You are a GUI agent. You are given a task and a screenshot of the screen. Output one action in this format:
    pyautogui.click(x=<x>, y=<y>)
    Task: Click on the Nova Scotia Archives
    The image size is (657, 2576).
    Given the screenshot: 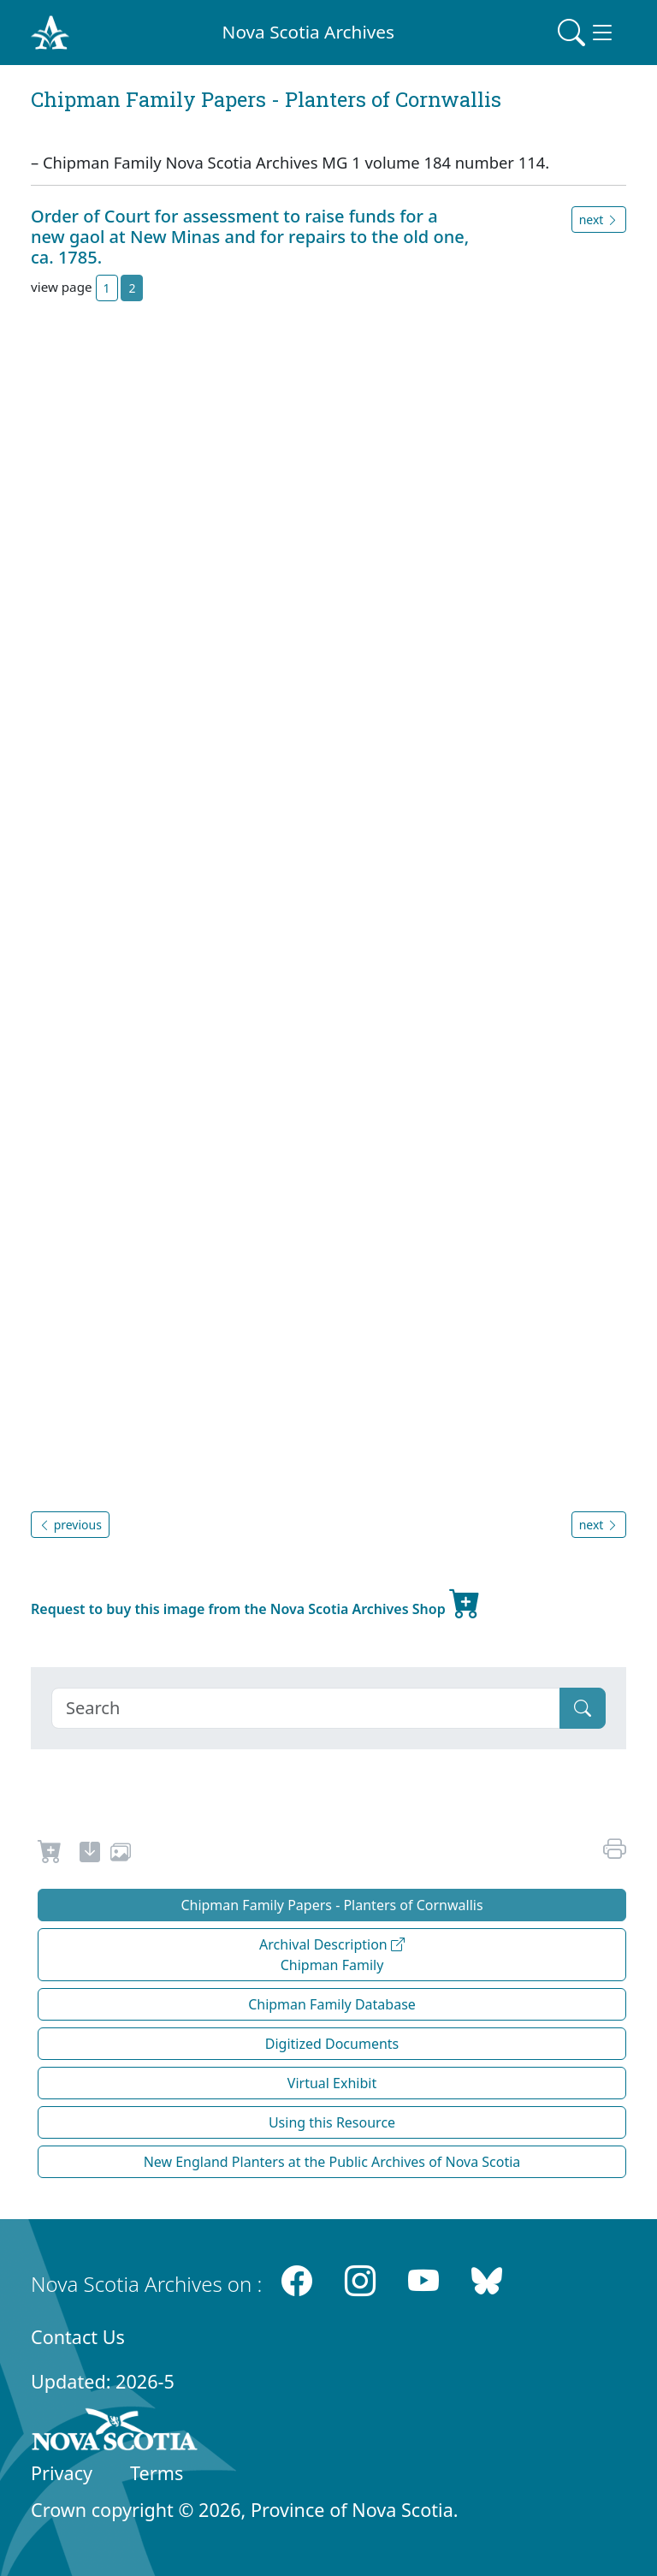 What is the action you would take?
    pyautogui.click(x=308, y=32)
    